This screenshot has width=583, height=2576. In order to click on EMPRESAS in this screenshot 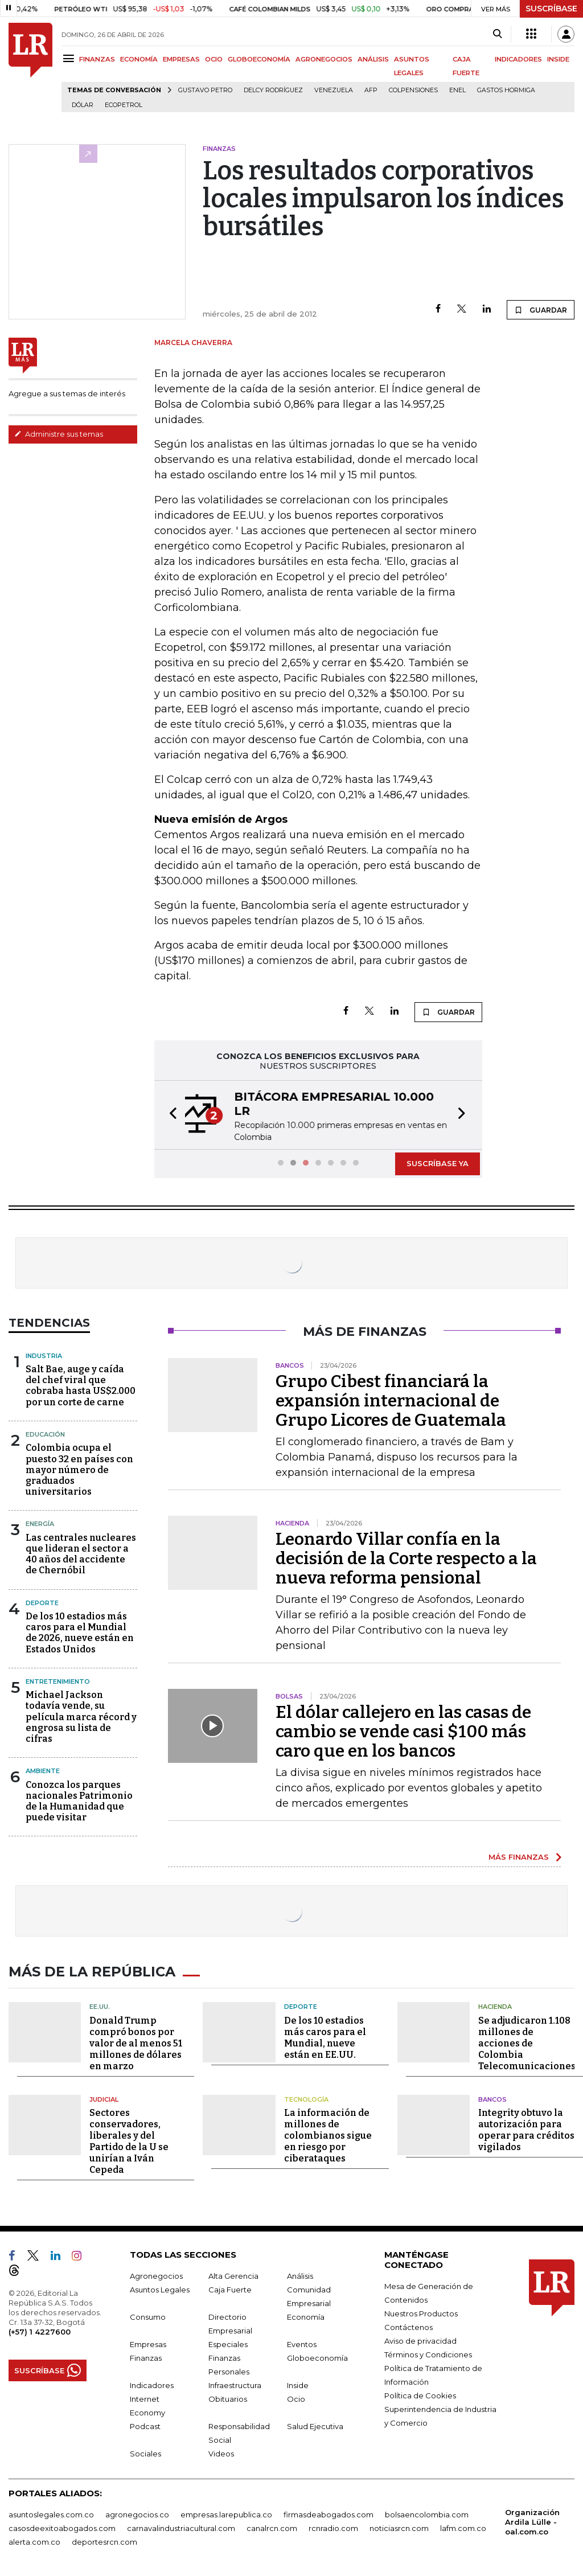, I will do `click(181, 59)`.